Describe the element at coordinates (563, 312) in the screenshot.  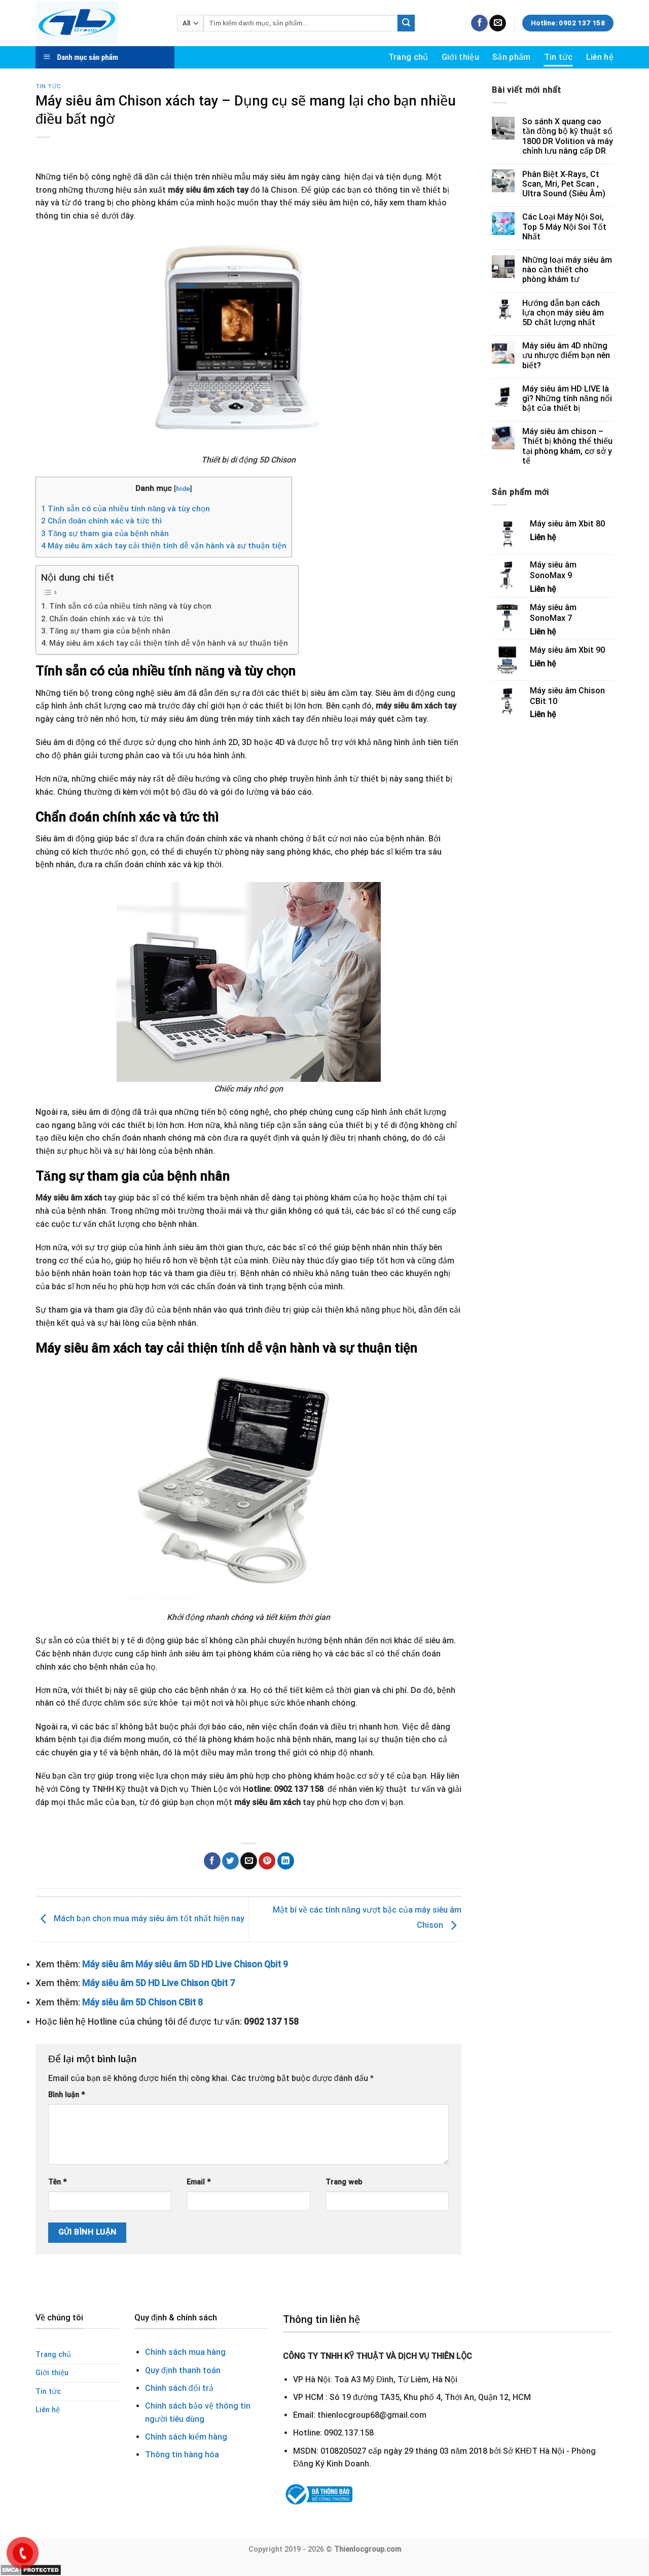
I see `Hướng dẫn bạn cách lựa chọn máy siêu âm 5D chất lượng nhất` at that location.